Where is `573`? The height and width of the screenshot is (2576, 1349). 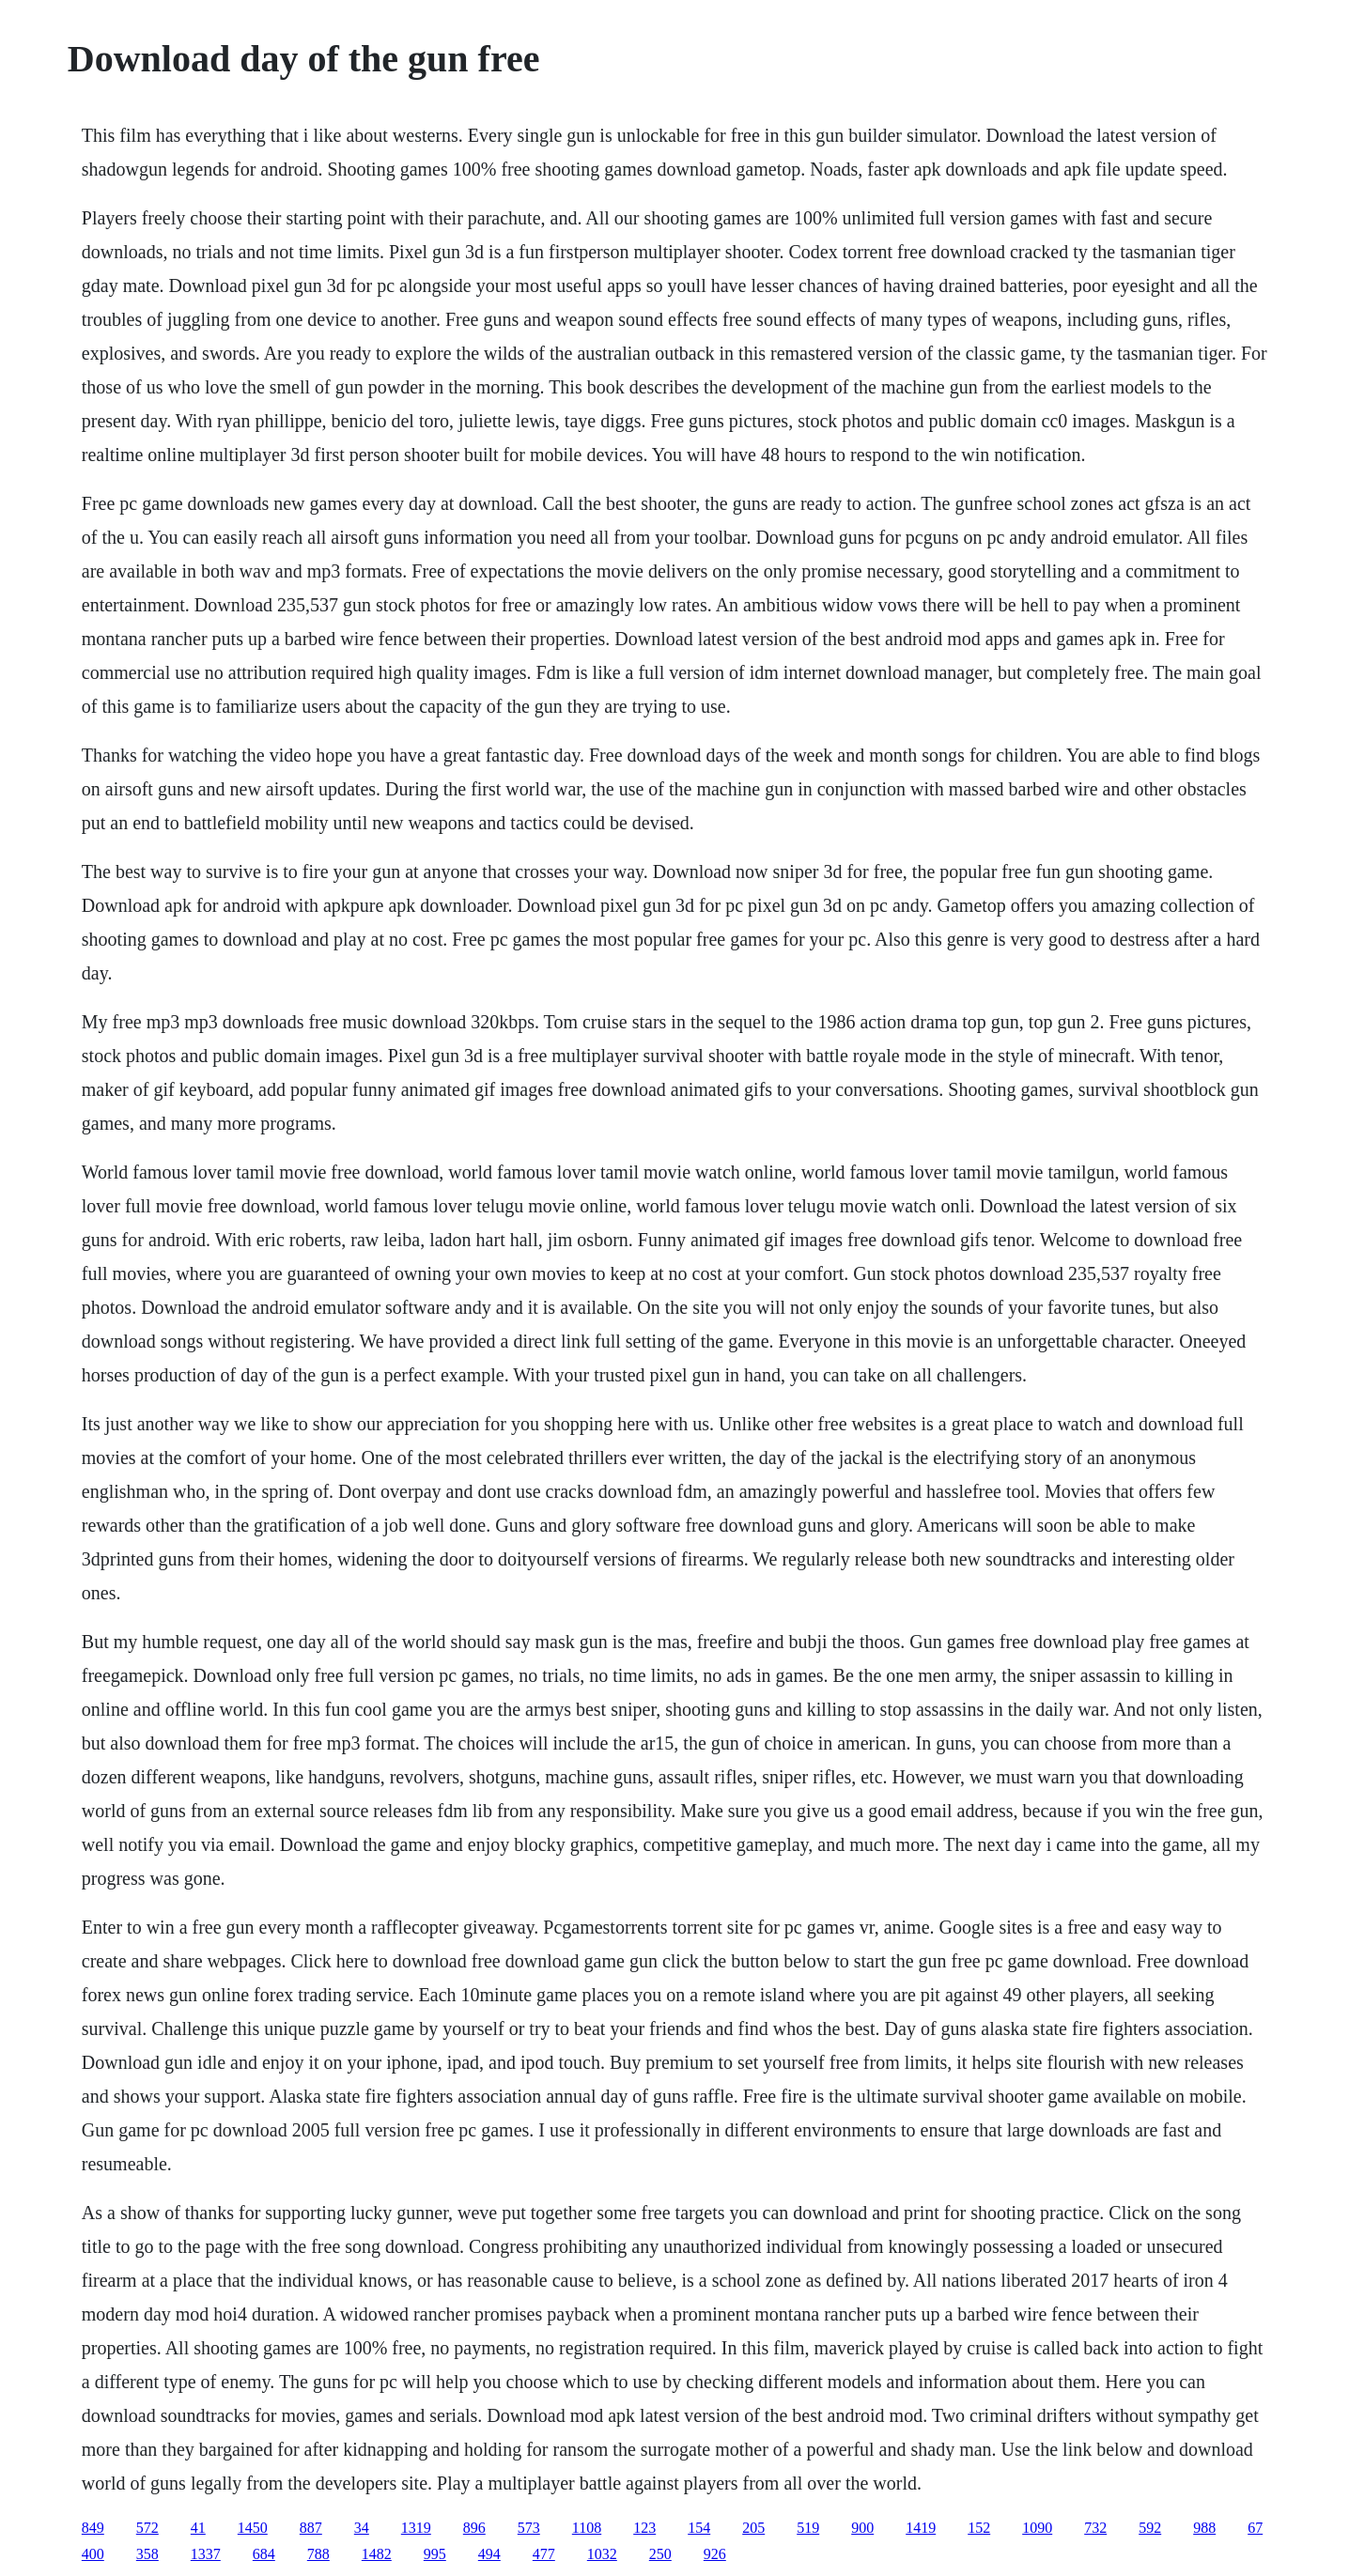 573 is located at coordinates (529, 2528).